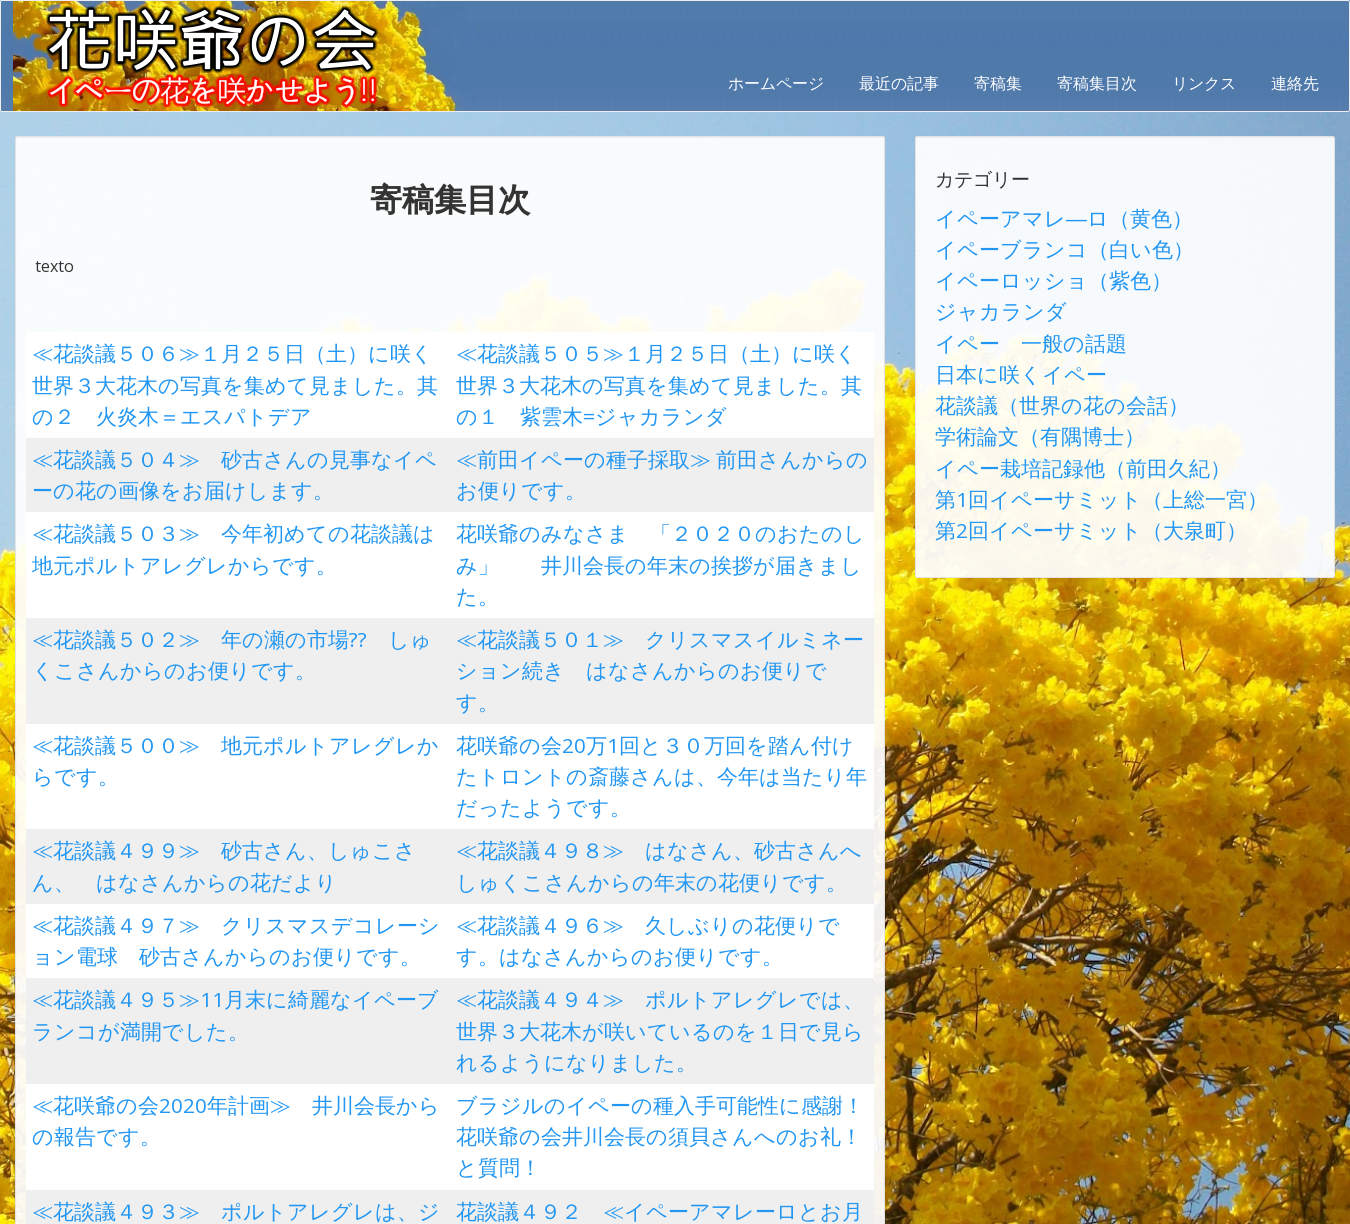  Describe the element at coordinates (56, 1067) in the screenshot. I see `22` at that location.